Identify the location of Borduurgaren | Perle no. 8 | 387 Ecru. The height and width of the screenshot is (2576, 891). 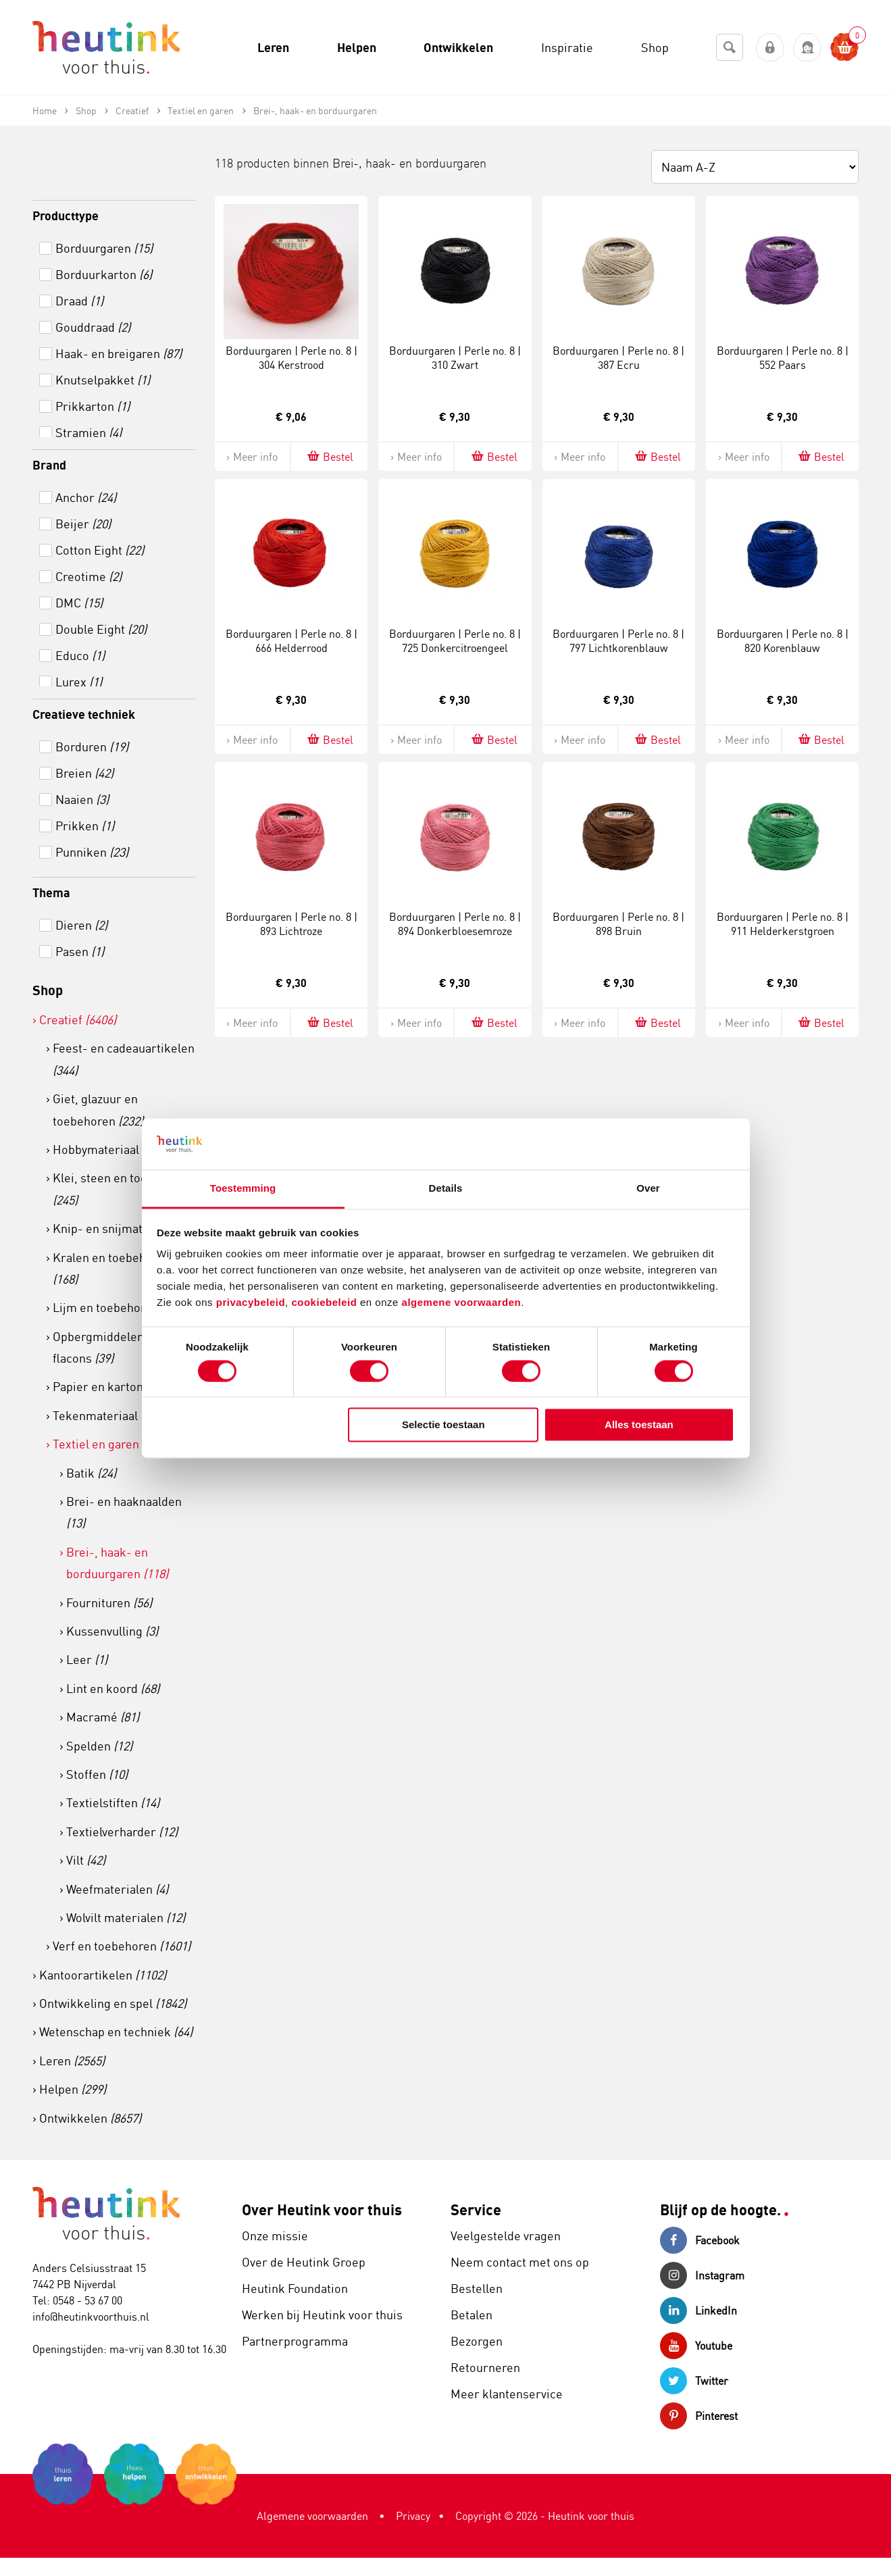
(618, 358).